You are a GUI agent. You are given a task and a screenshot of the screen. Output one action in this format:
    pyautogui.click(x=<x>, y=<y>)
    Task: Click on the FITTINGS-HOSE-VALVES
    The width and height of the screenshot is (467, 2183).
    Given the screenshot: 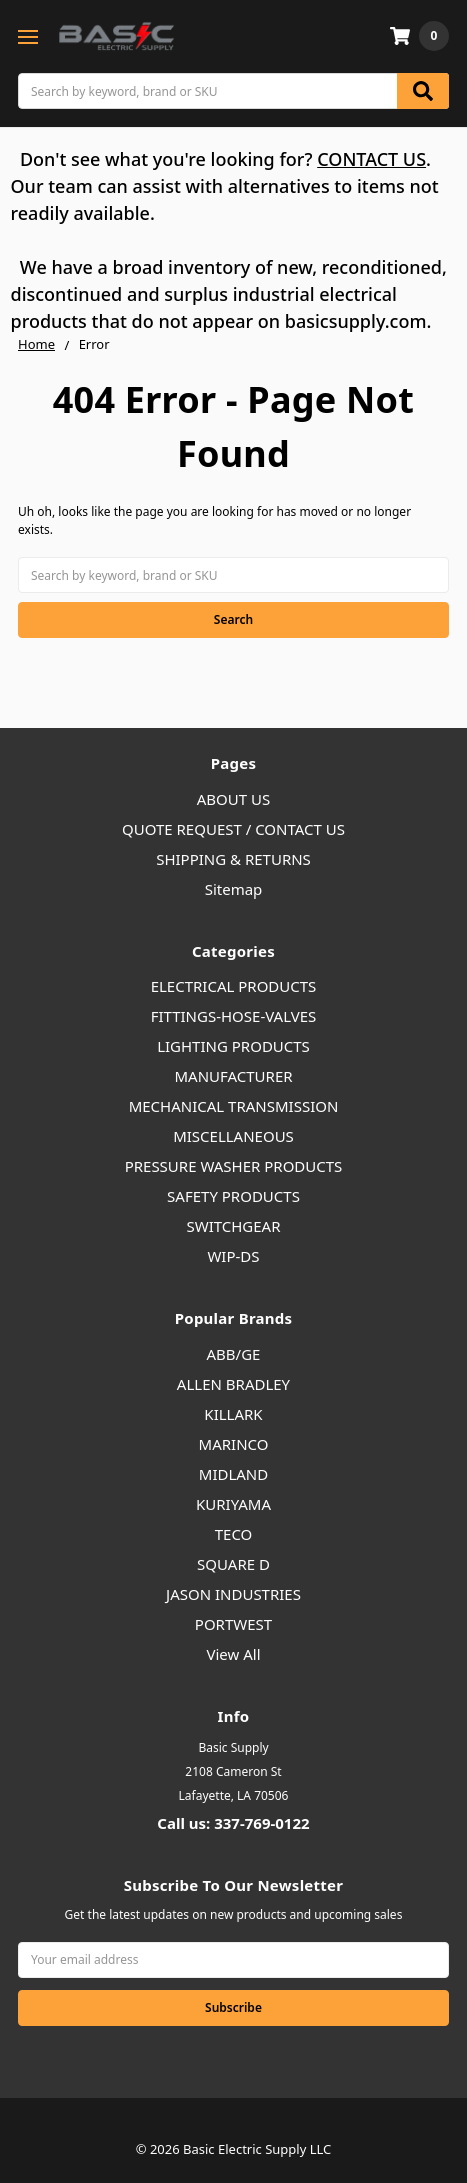 What is the action you would take?
    pyautogui.click(x=234, y=1016)
    